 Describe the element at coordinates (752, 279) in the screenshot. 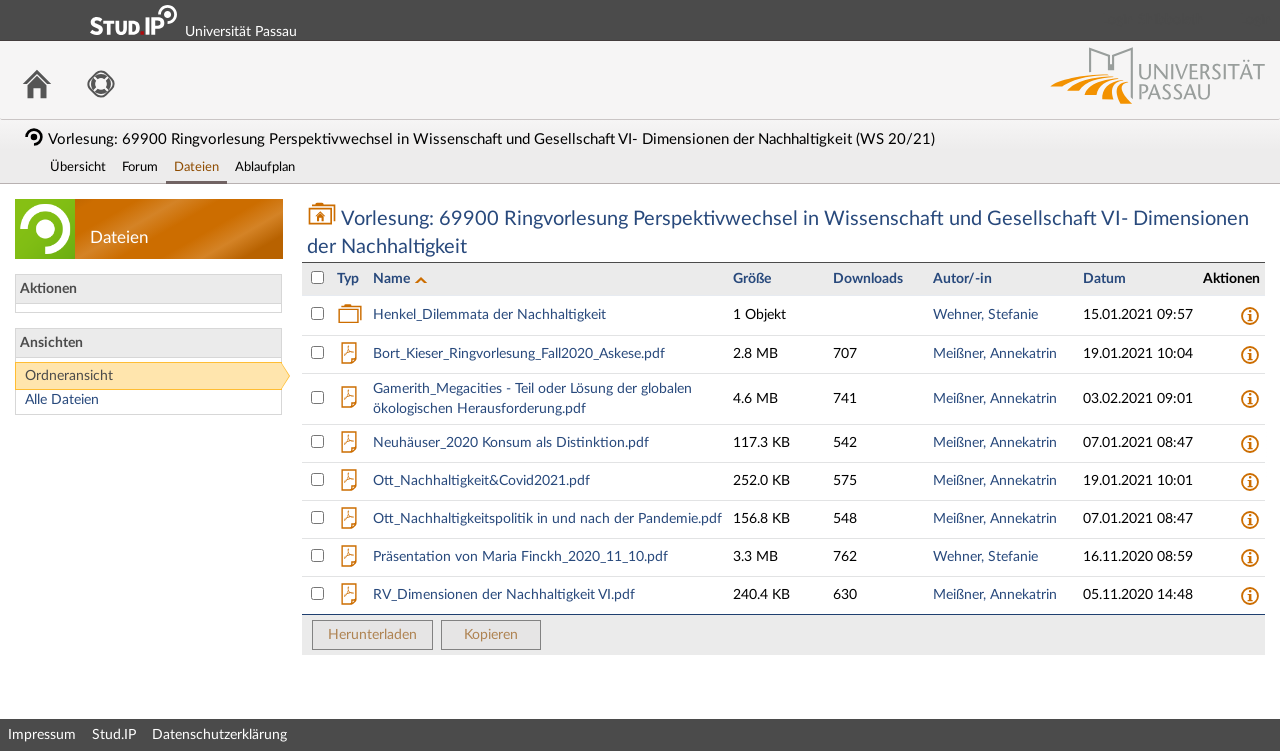

I see `Größe` at that location.